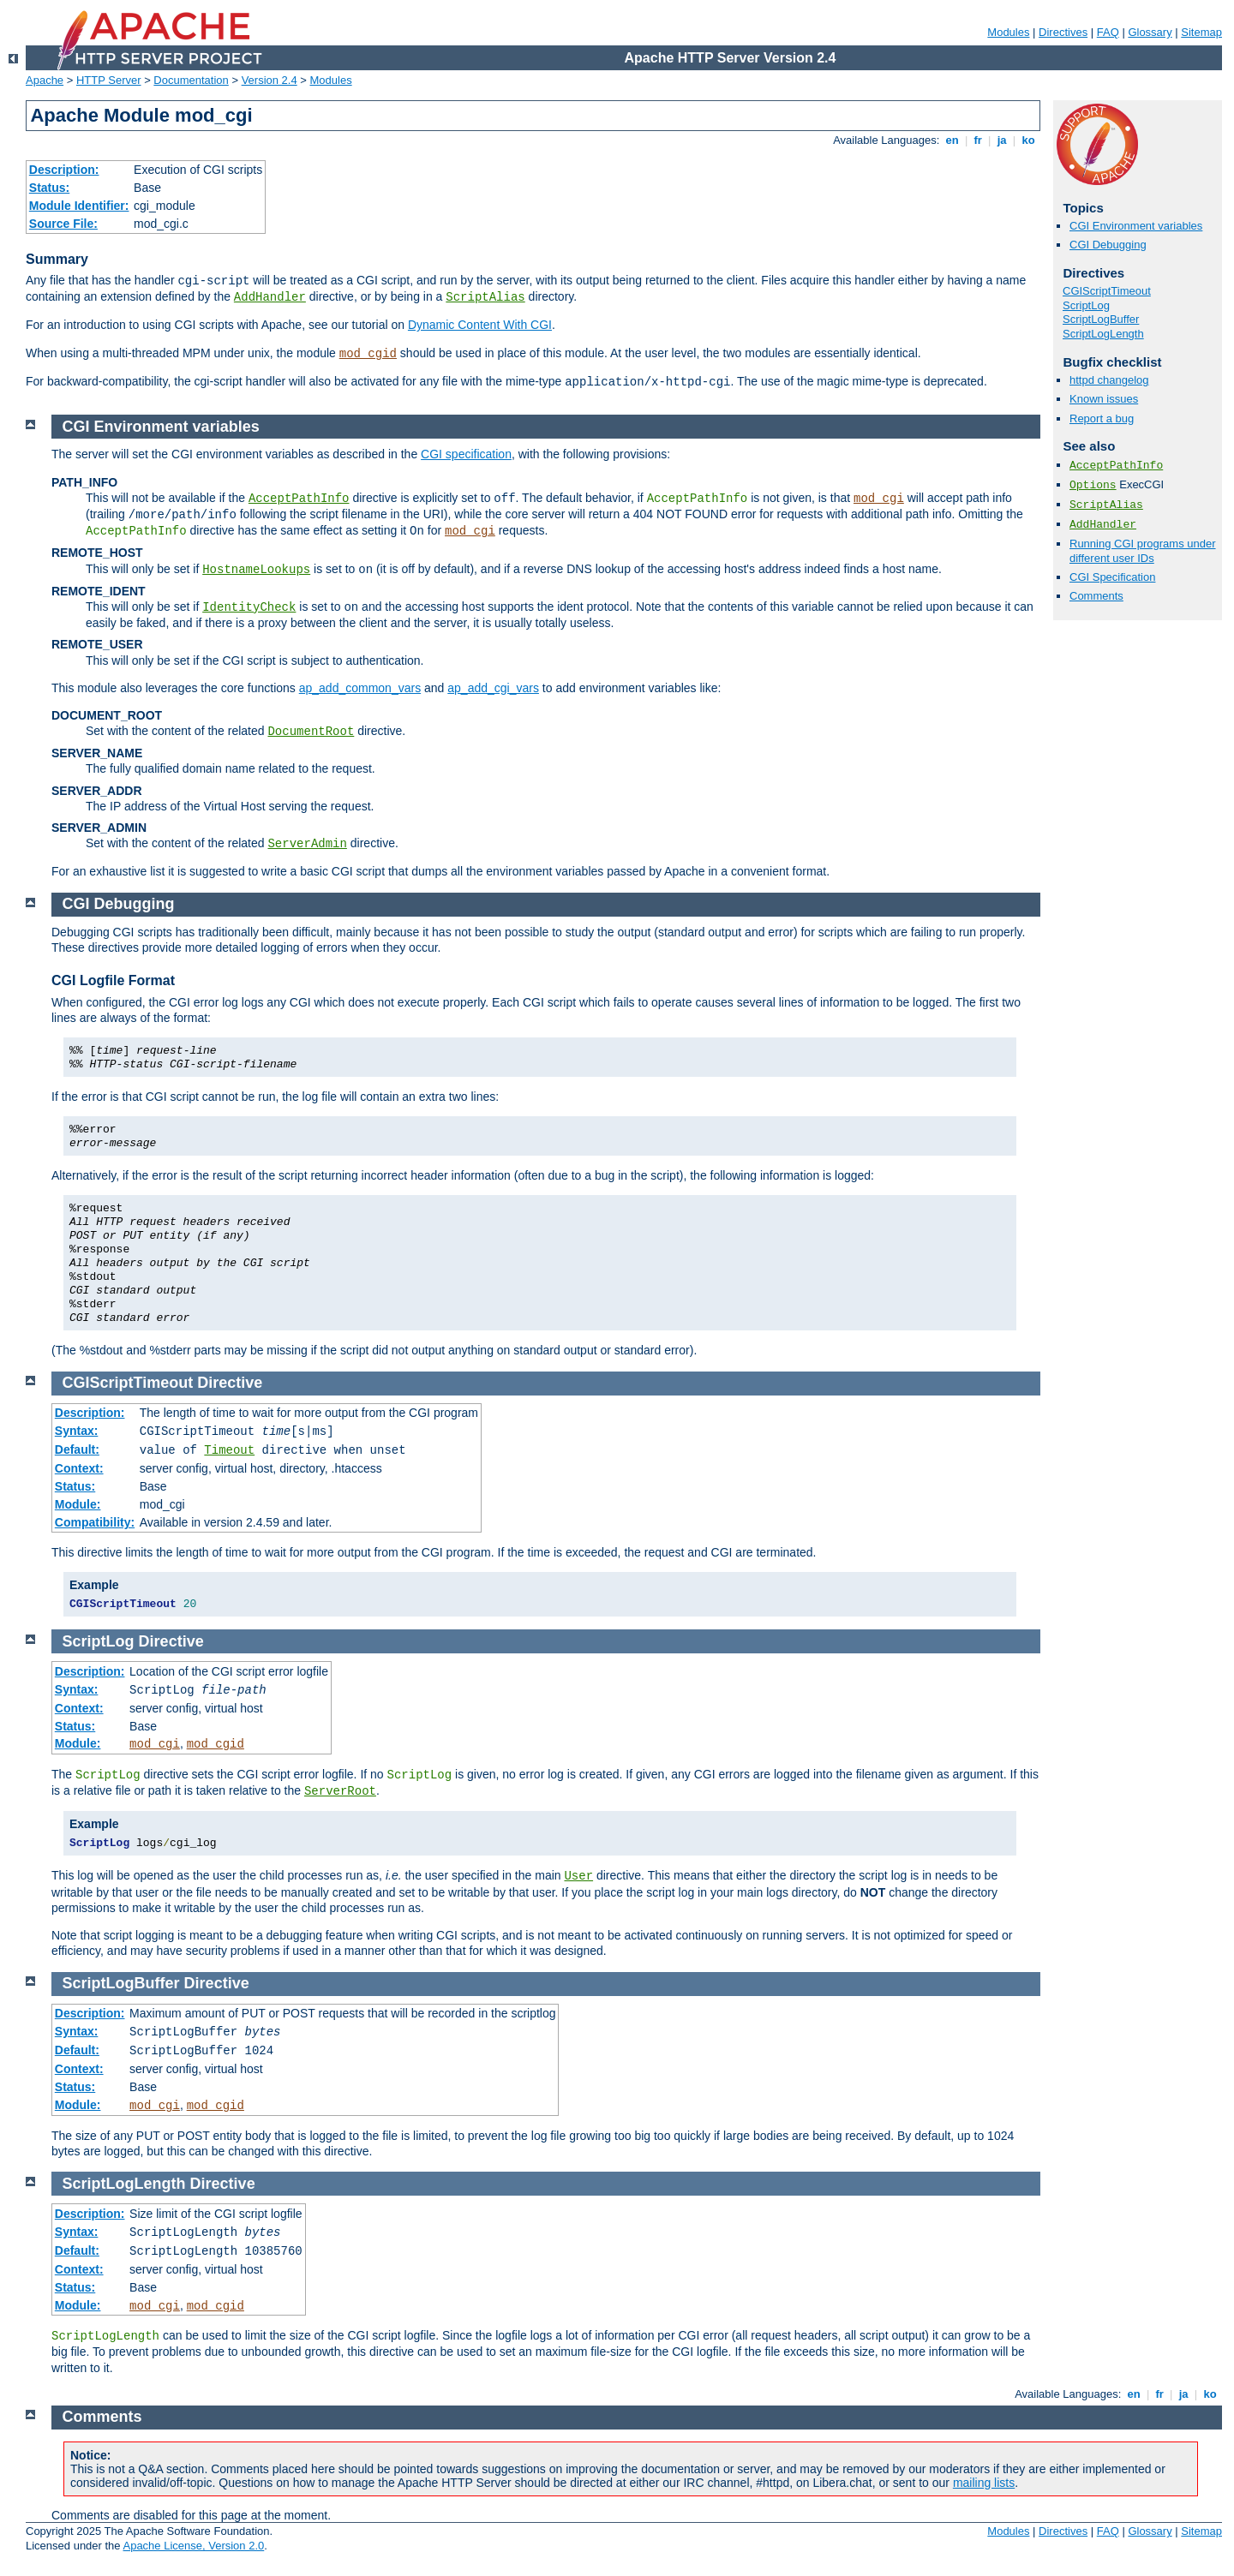 This screenshot has width=1234, height=2576. I want to click on Description:, so click(64, 169).